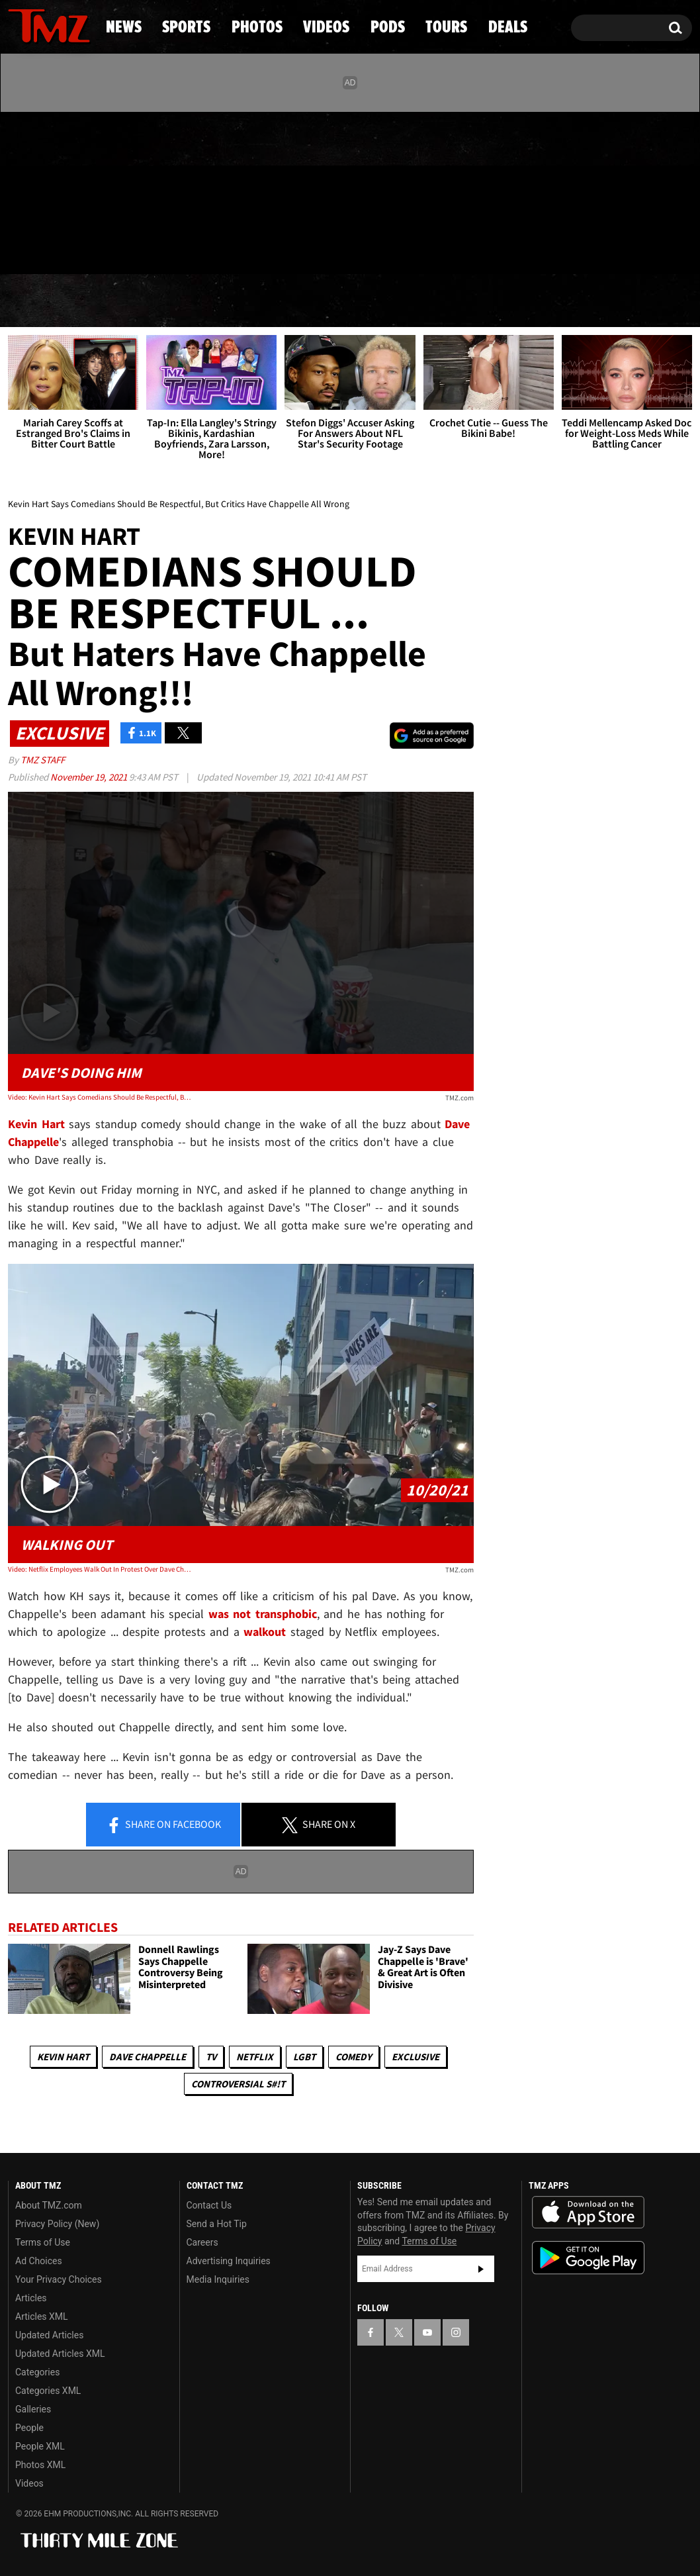 Image resolution: width=700 pixels, height=2576 pixels. I want to click on TMZ Staff, so click(43, 759).